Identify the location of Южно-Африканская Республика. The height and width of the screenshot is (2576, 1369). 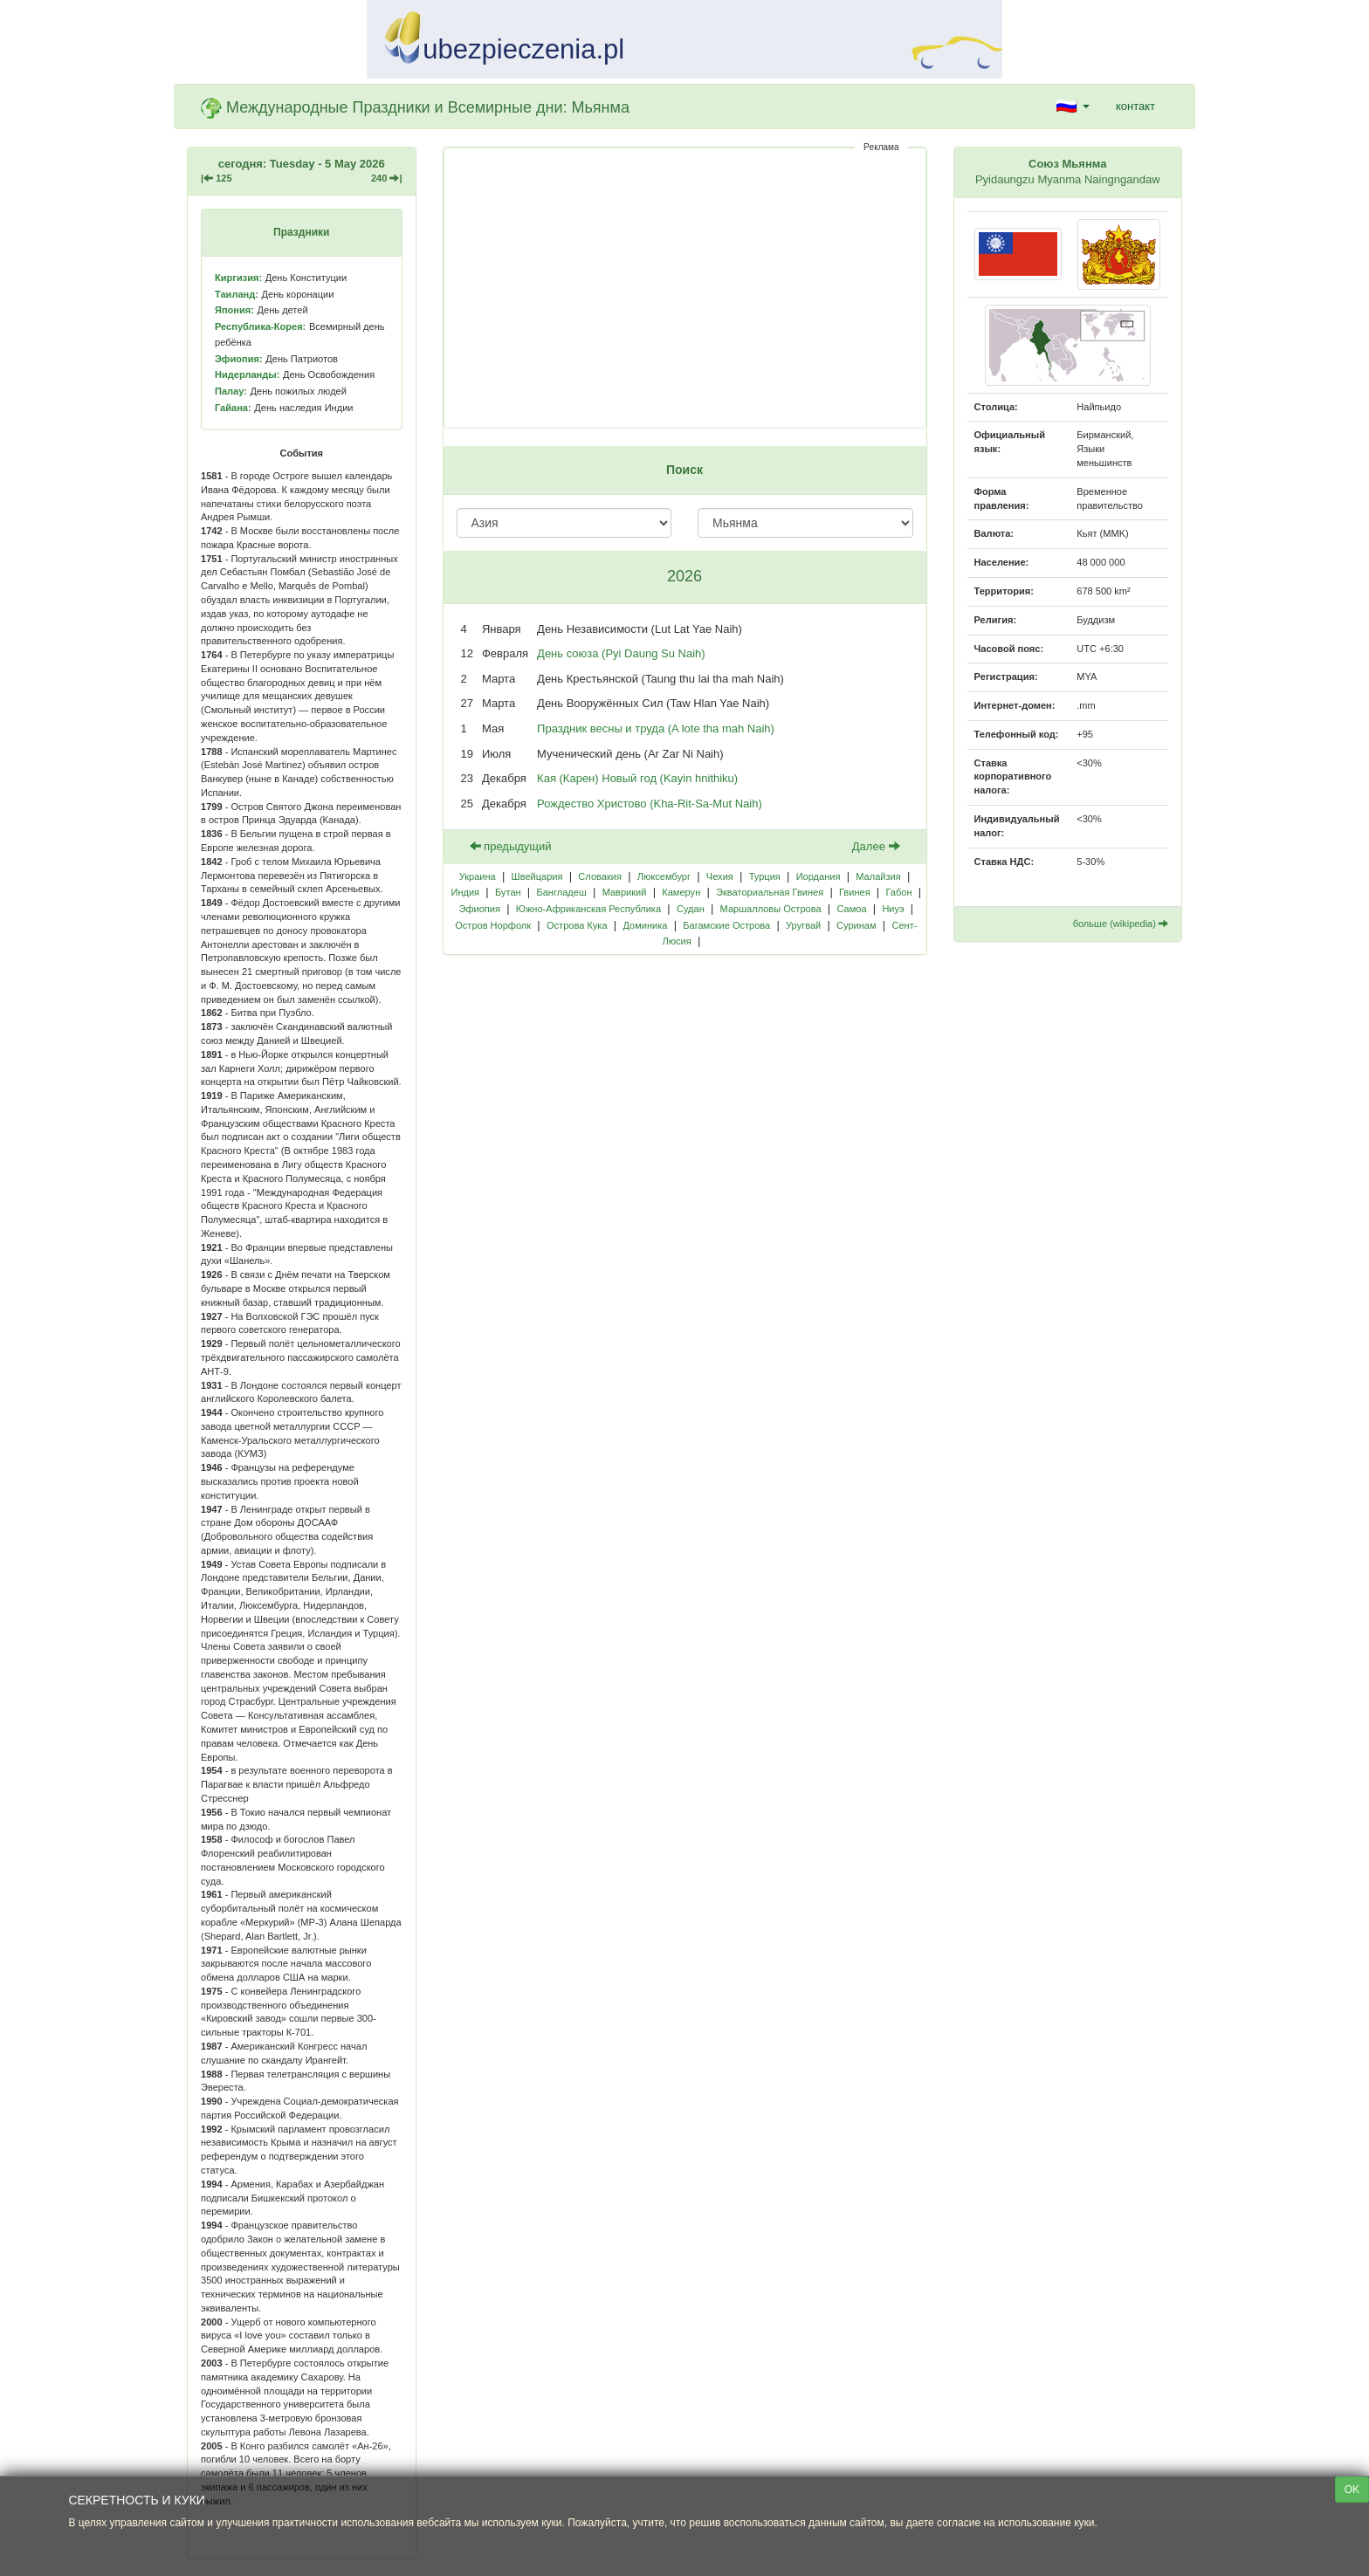
(588, 908).